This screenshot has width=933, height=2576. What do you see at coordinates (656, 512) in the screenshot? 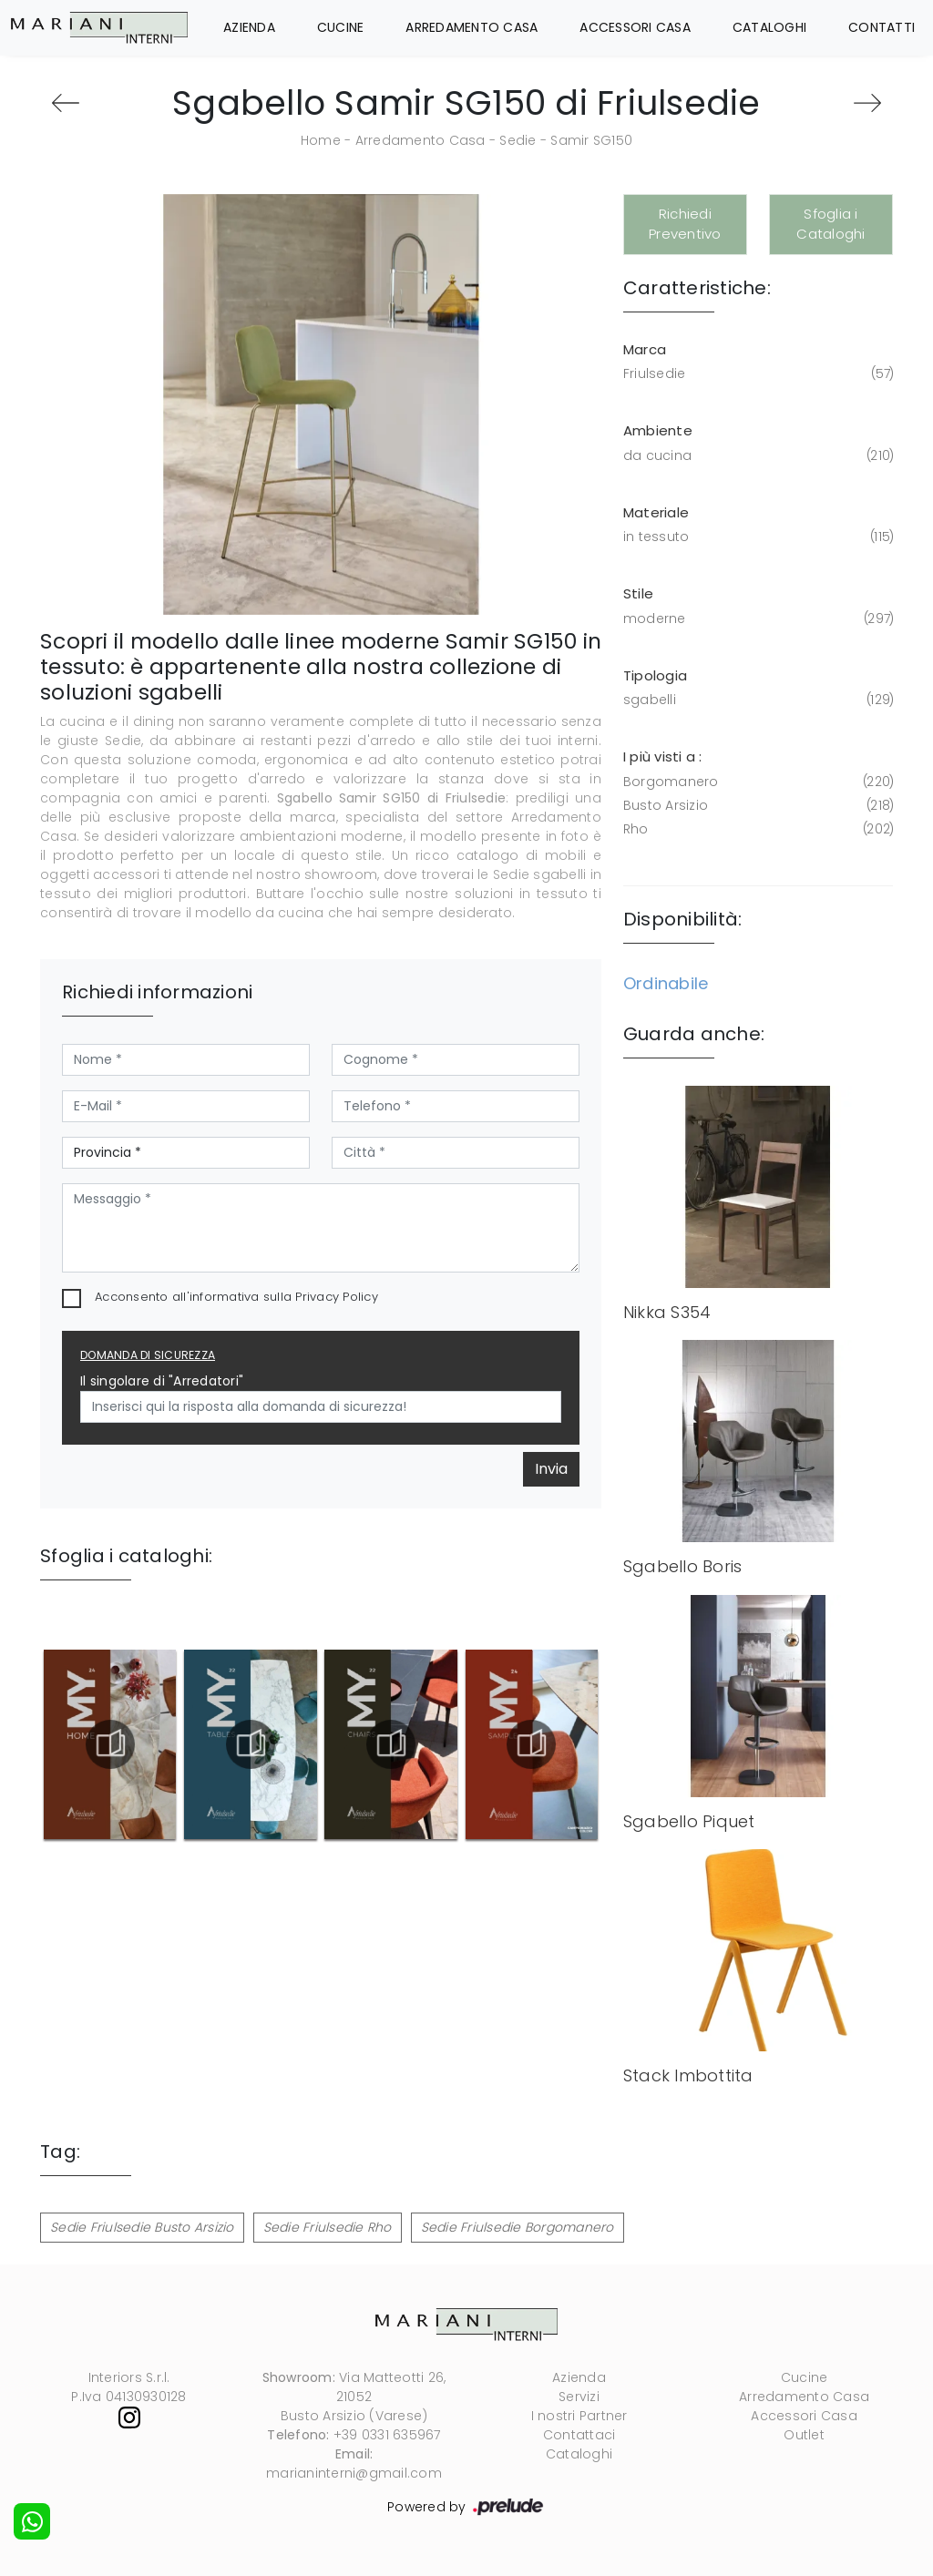
I see `Materiale [button]` at bounding box center [656, 512].